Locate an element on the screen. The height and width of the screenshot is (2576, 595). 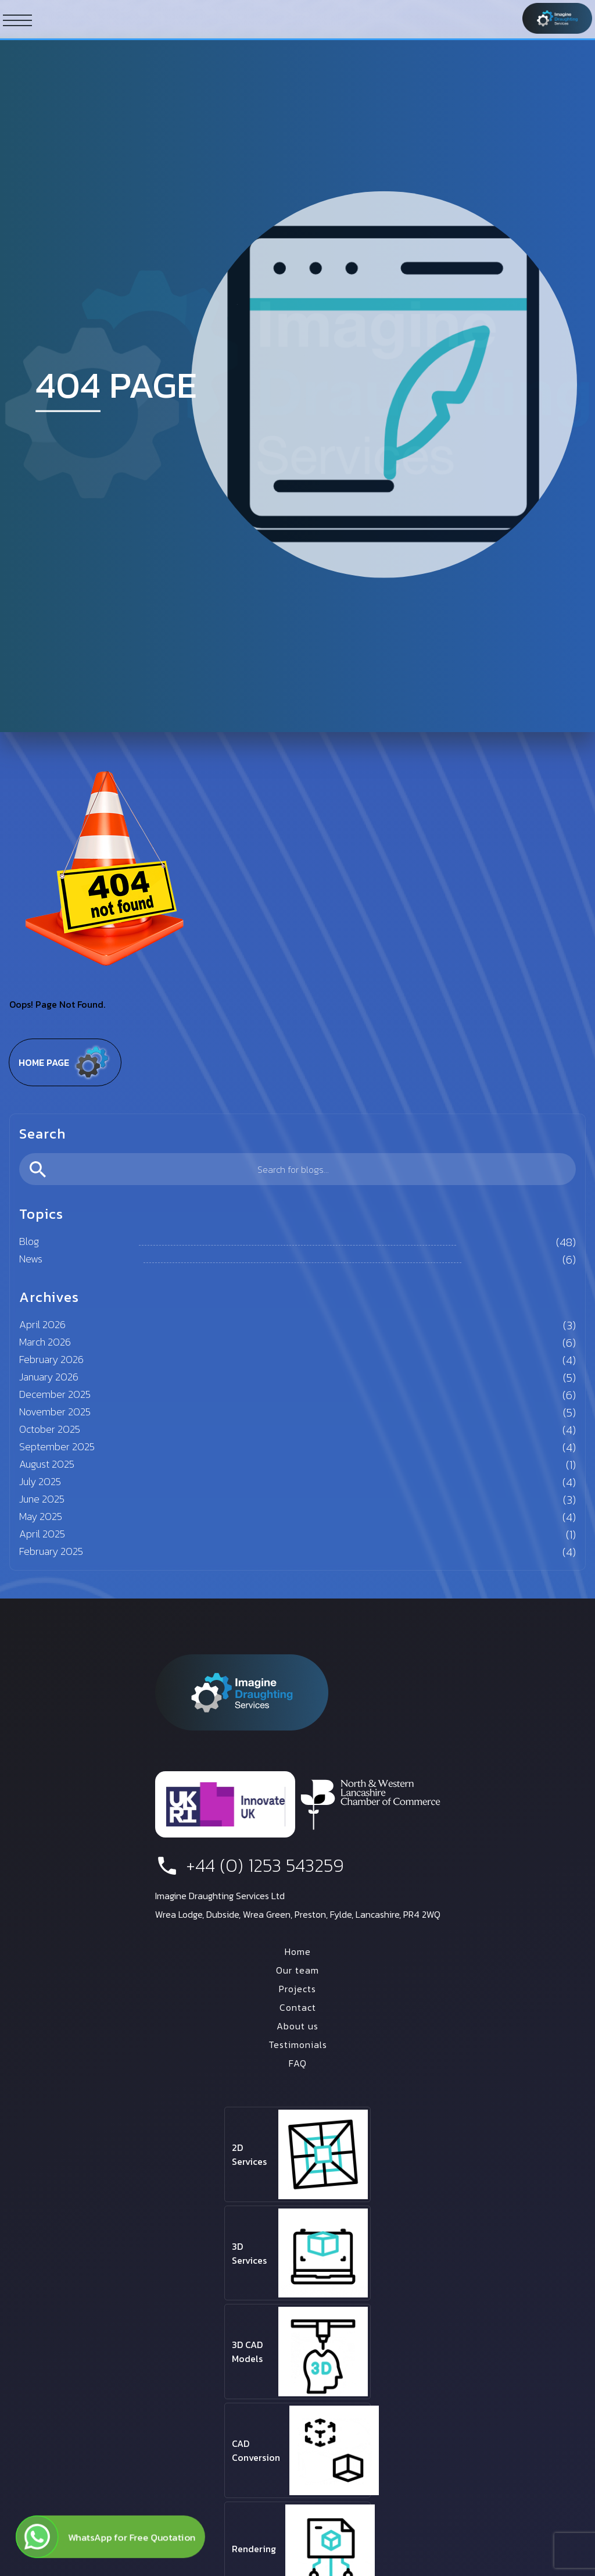
News is located at coordinates (30, 1258).